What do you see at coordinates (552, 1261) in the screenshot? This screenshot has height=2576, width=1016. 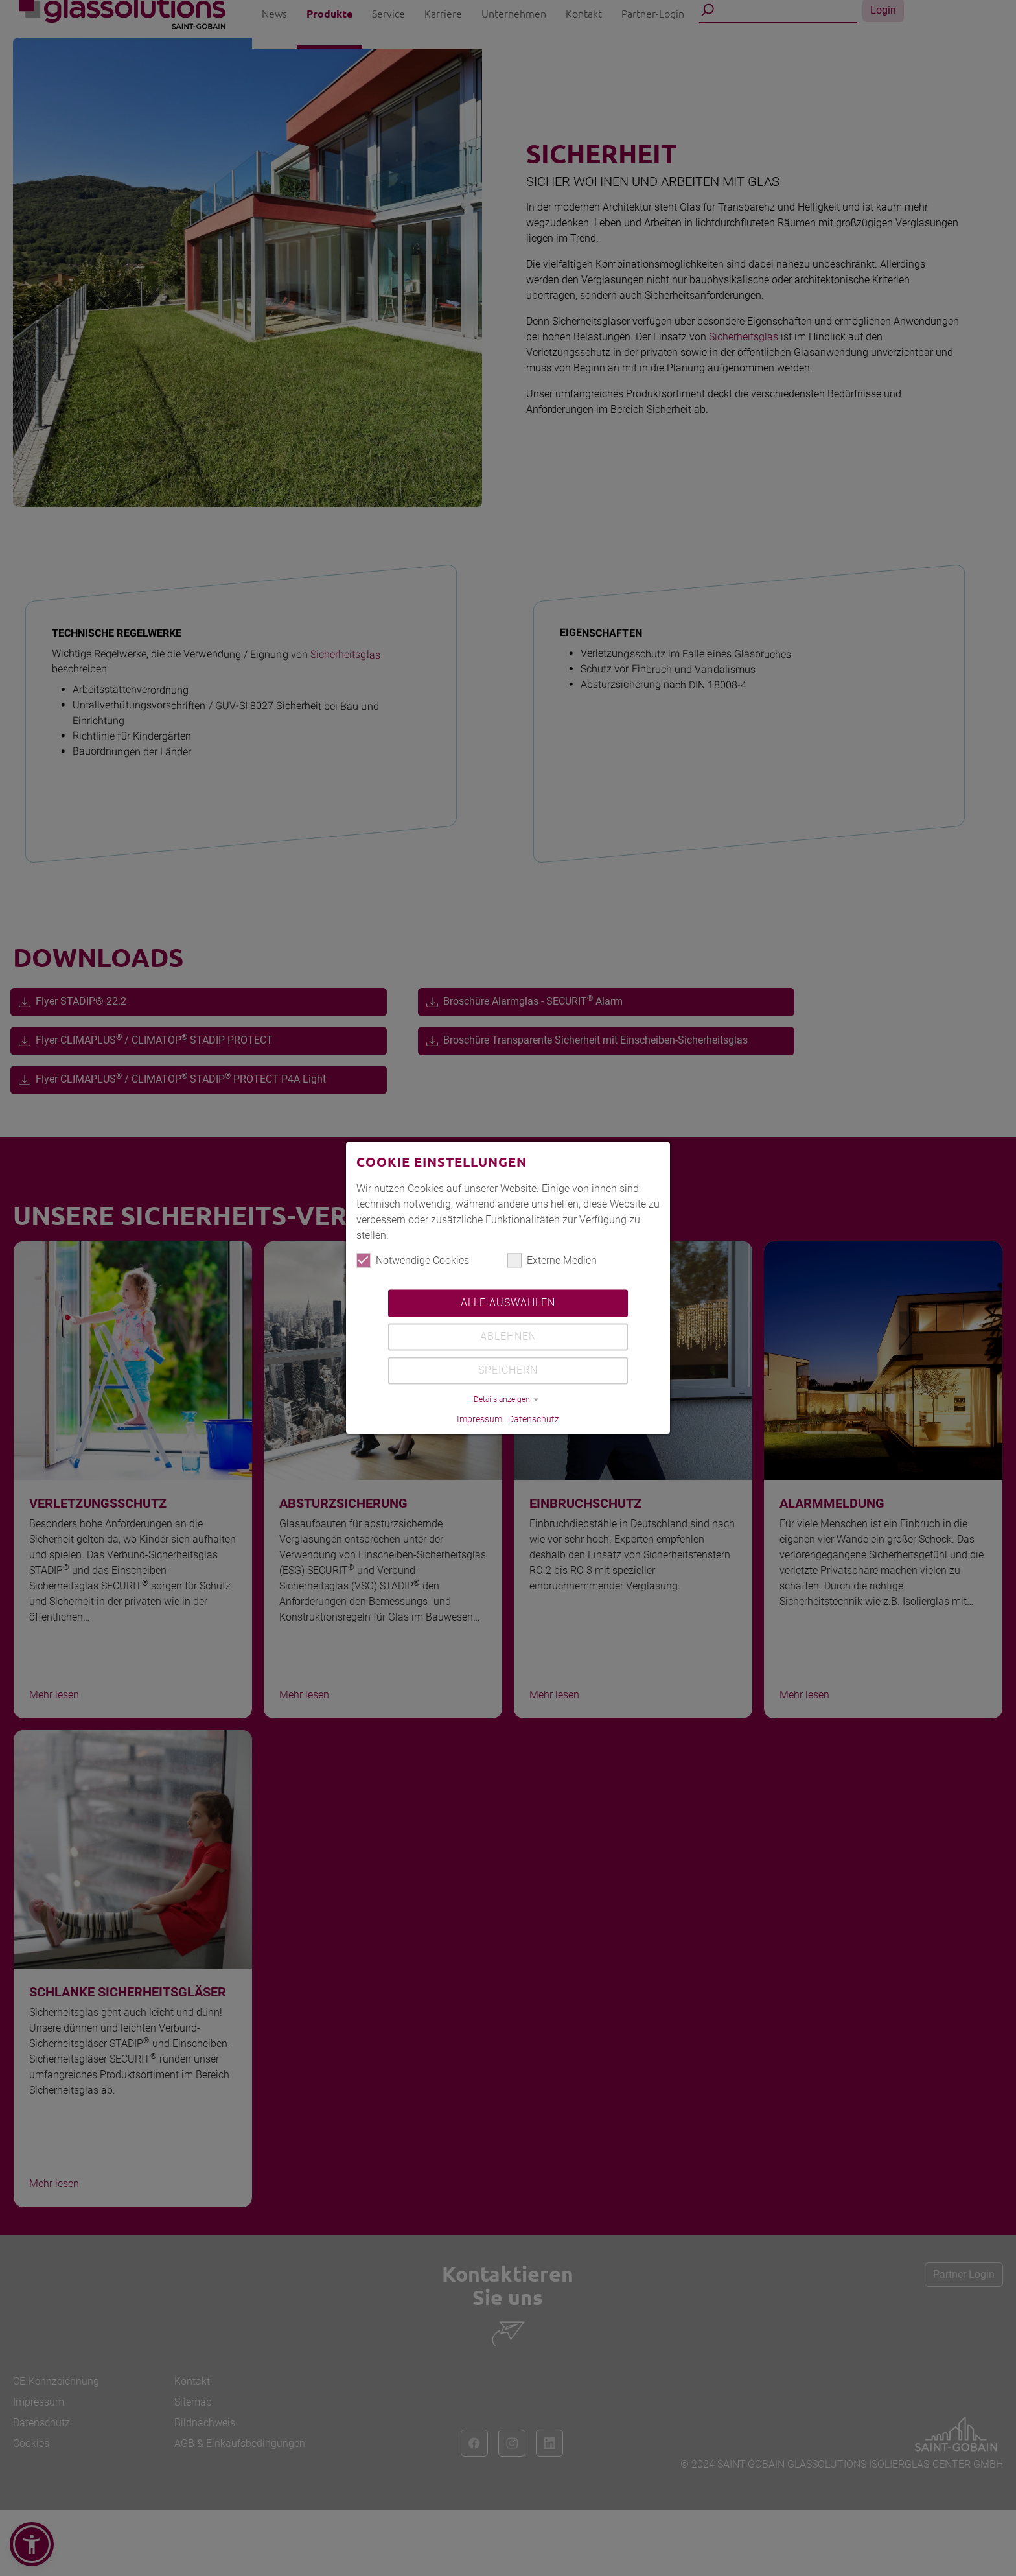 I see `Externe Medien` at bounding box center [552, 1261].